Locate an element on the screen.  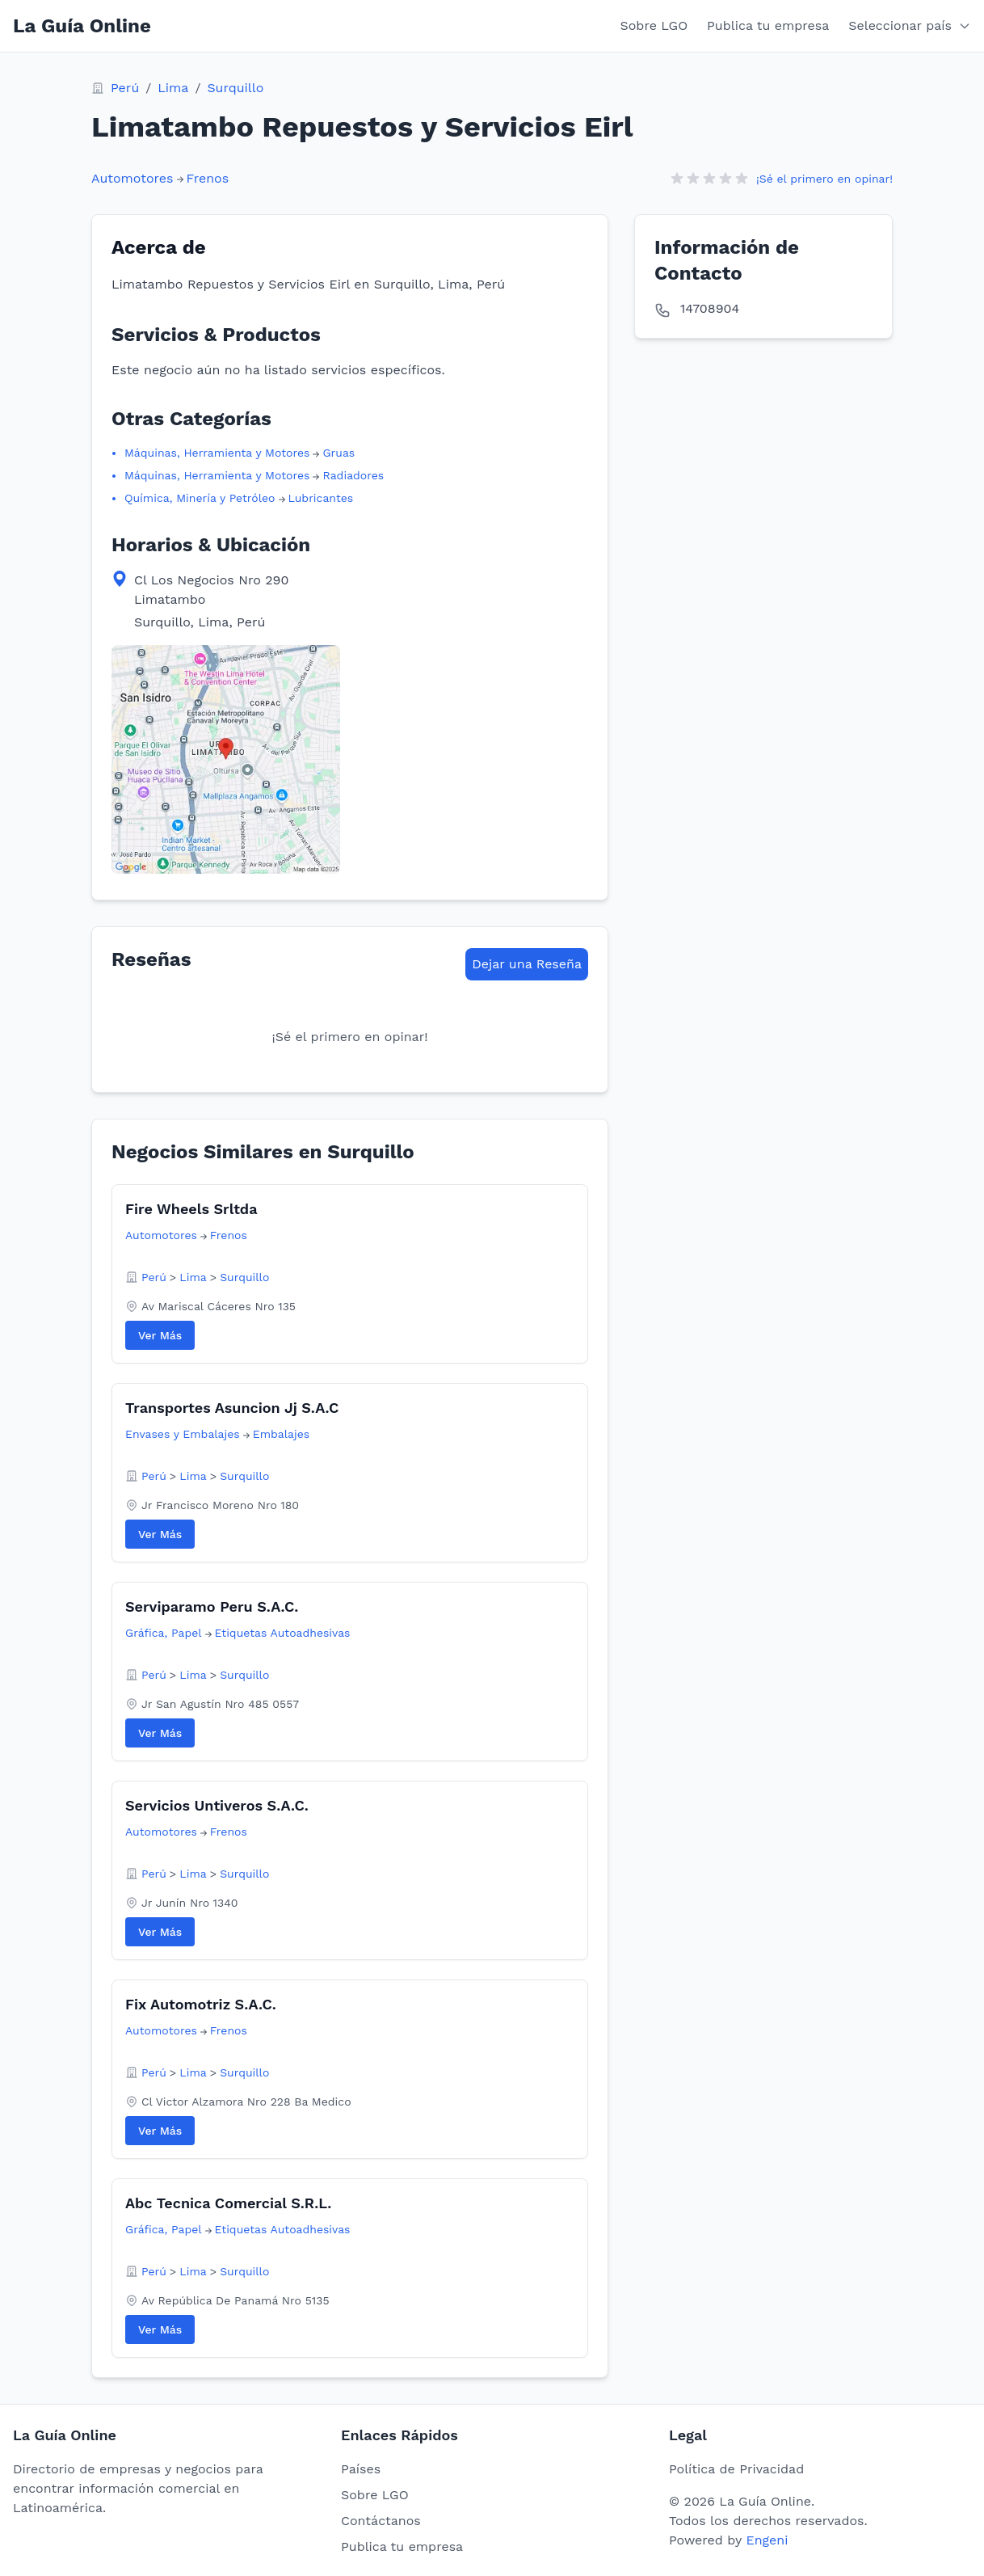
Servicios Untiveros S.A.C. is located at coordinates (217, 1805).